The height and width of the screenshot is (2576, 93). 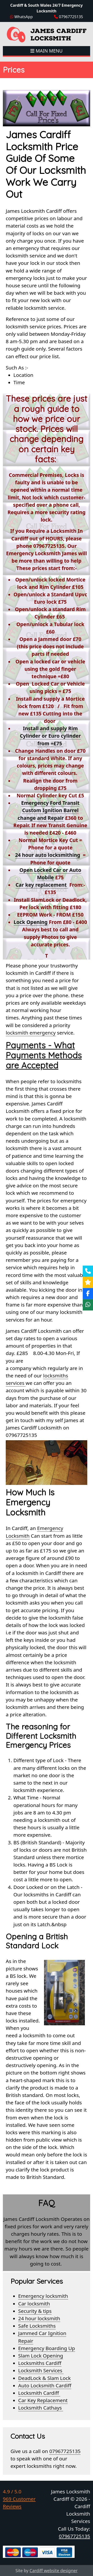 What do you see at coordinates (31, 922) in the screenshot?
I see `Lock Opening` at bounding box center [31, 922].